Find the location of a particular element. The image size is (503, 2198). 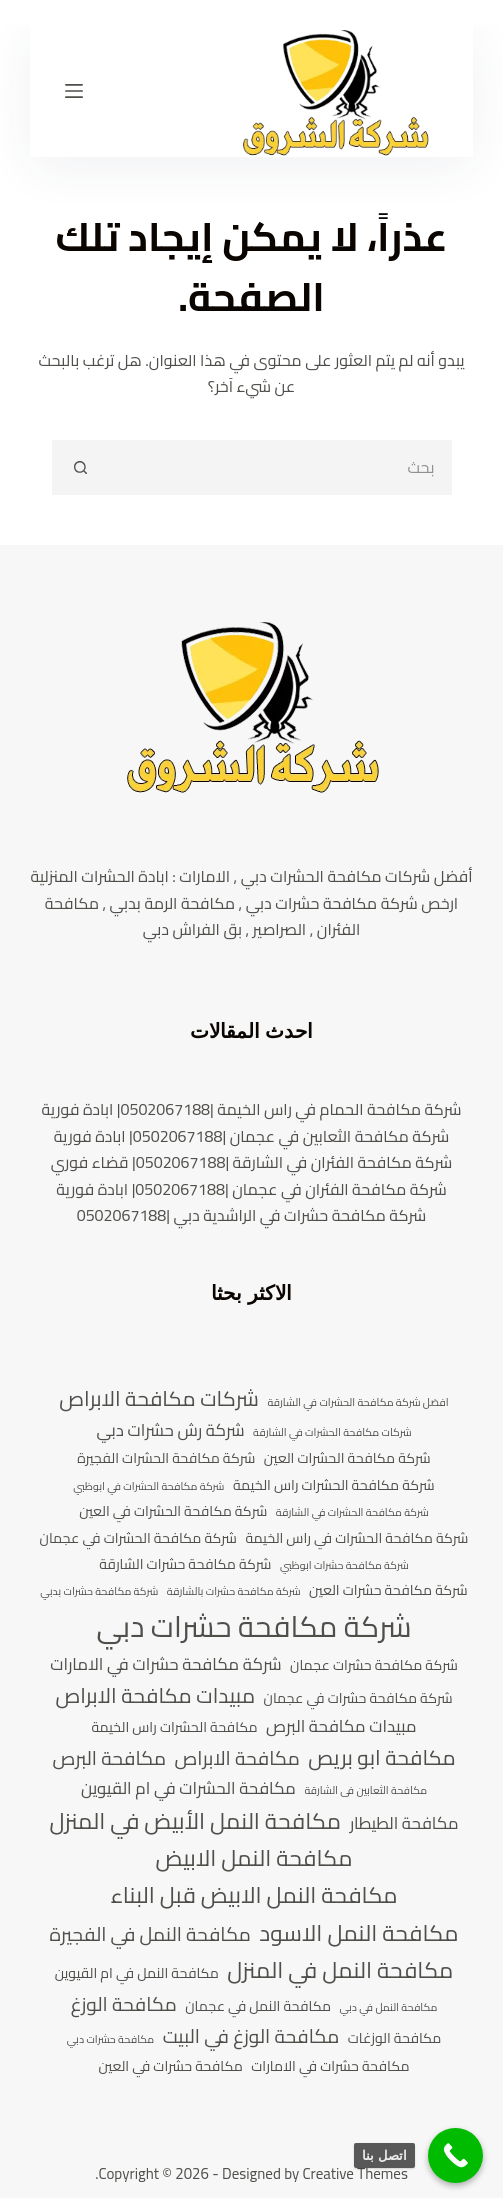

شركات مكافحة الحشرات في الشارقة [شركات مكافحة الحشرات في الشارقة (3 عناصر)] is located at coordinates (332, 1433).